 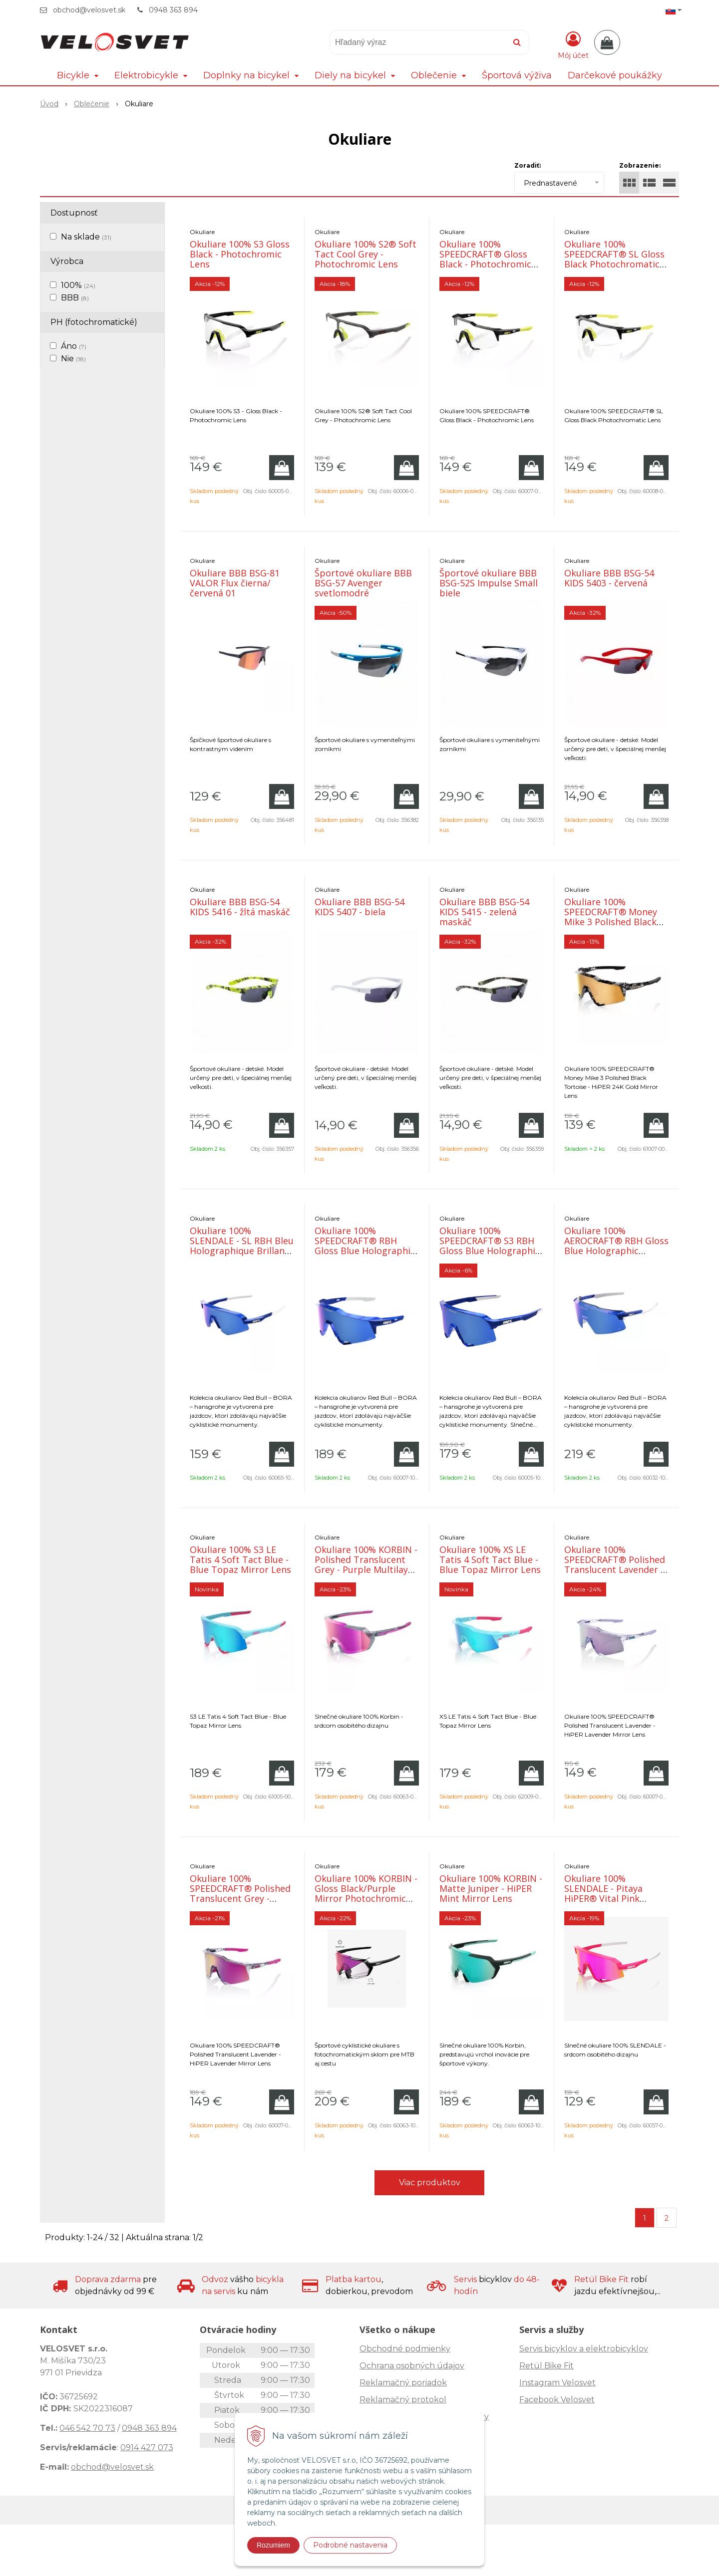 What do you see at coordinates (490, 1888) in the screenshot?
I see `Okuliare 100% KORBIN - Matte Juniper - HiPER Mint Mirror Lens` at bounding box center [490, 1888].